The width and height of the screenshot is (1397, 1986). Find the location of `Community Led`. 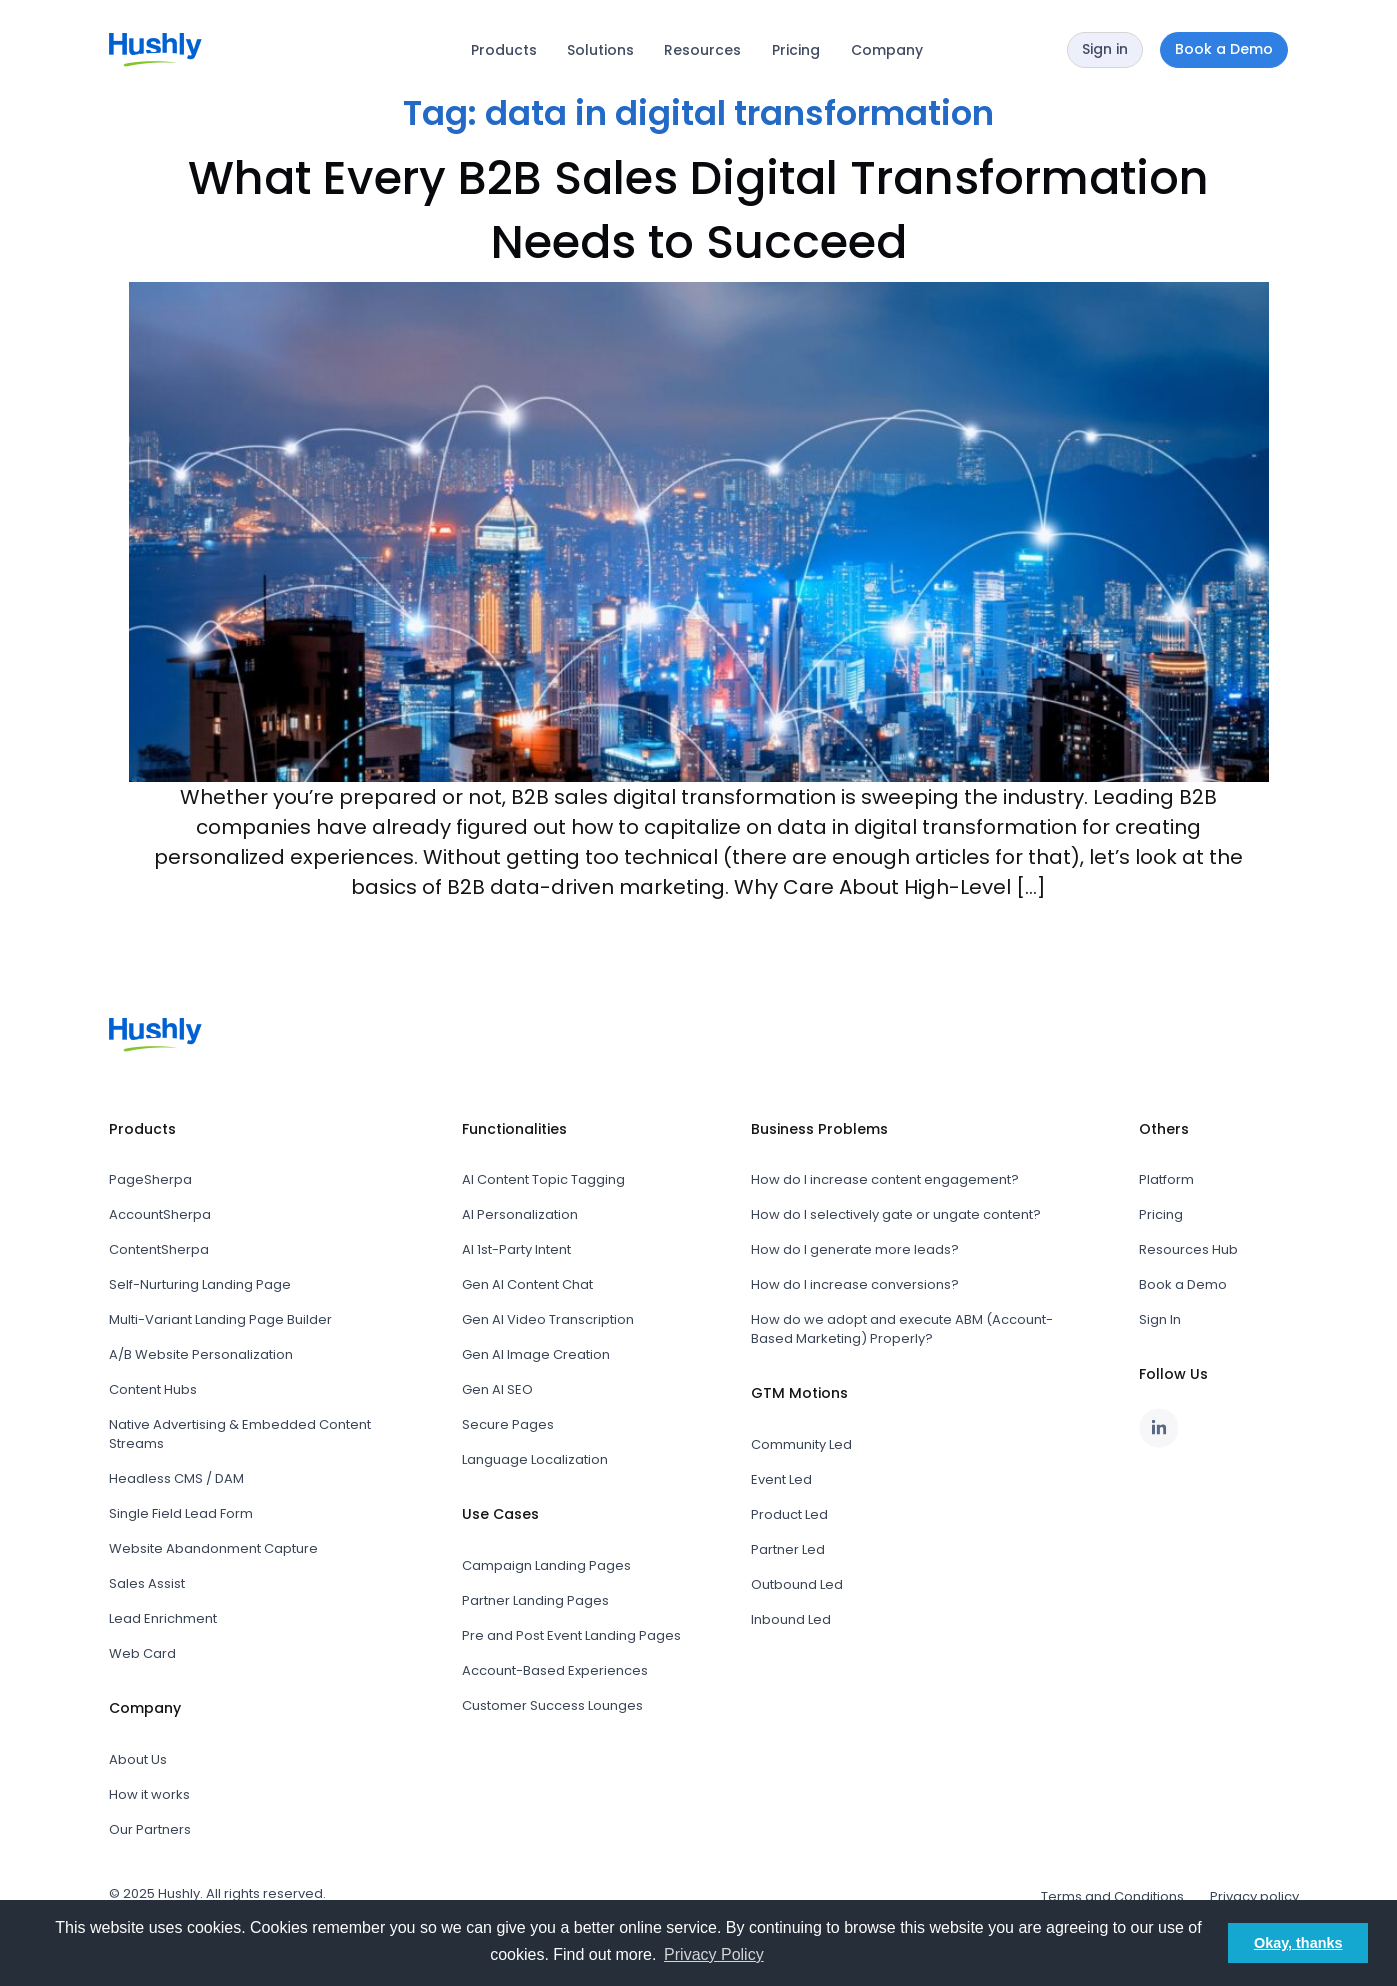

Community Led is located at coordinates (801, 1444).